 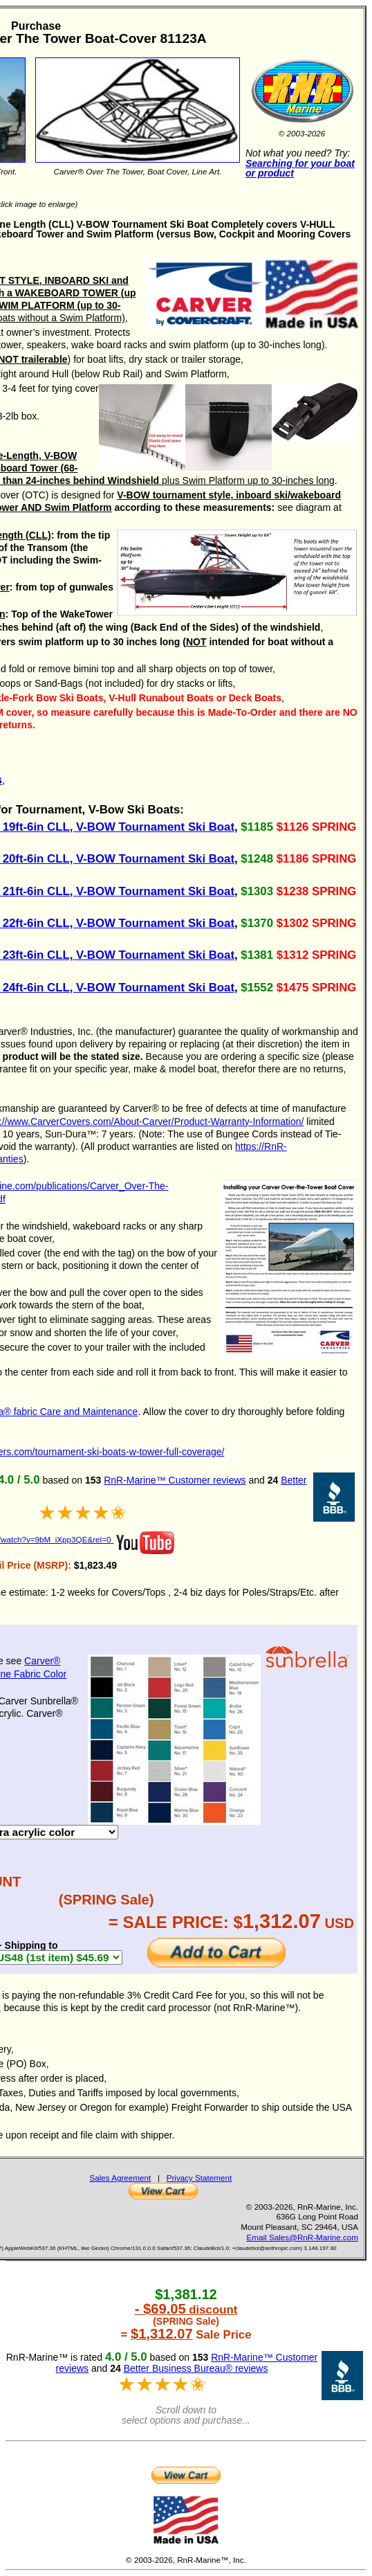 What do you see at coordinates (196, 2368) in the screenshot?
I see `Better Business Bureau® reviews` at bounding box center [196, 2368].